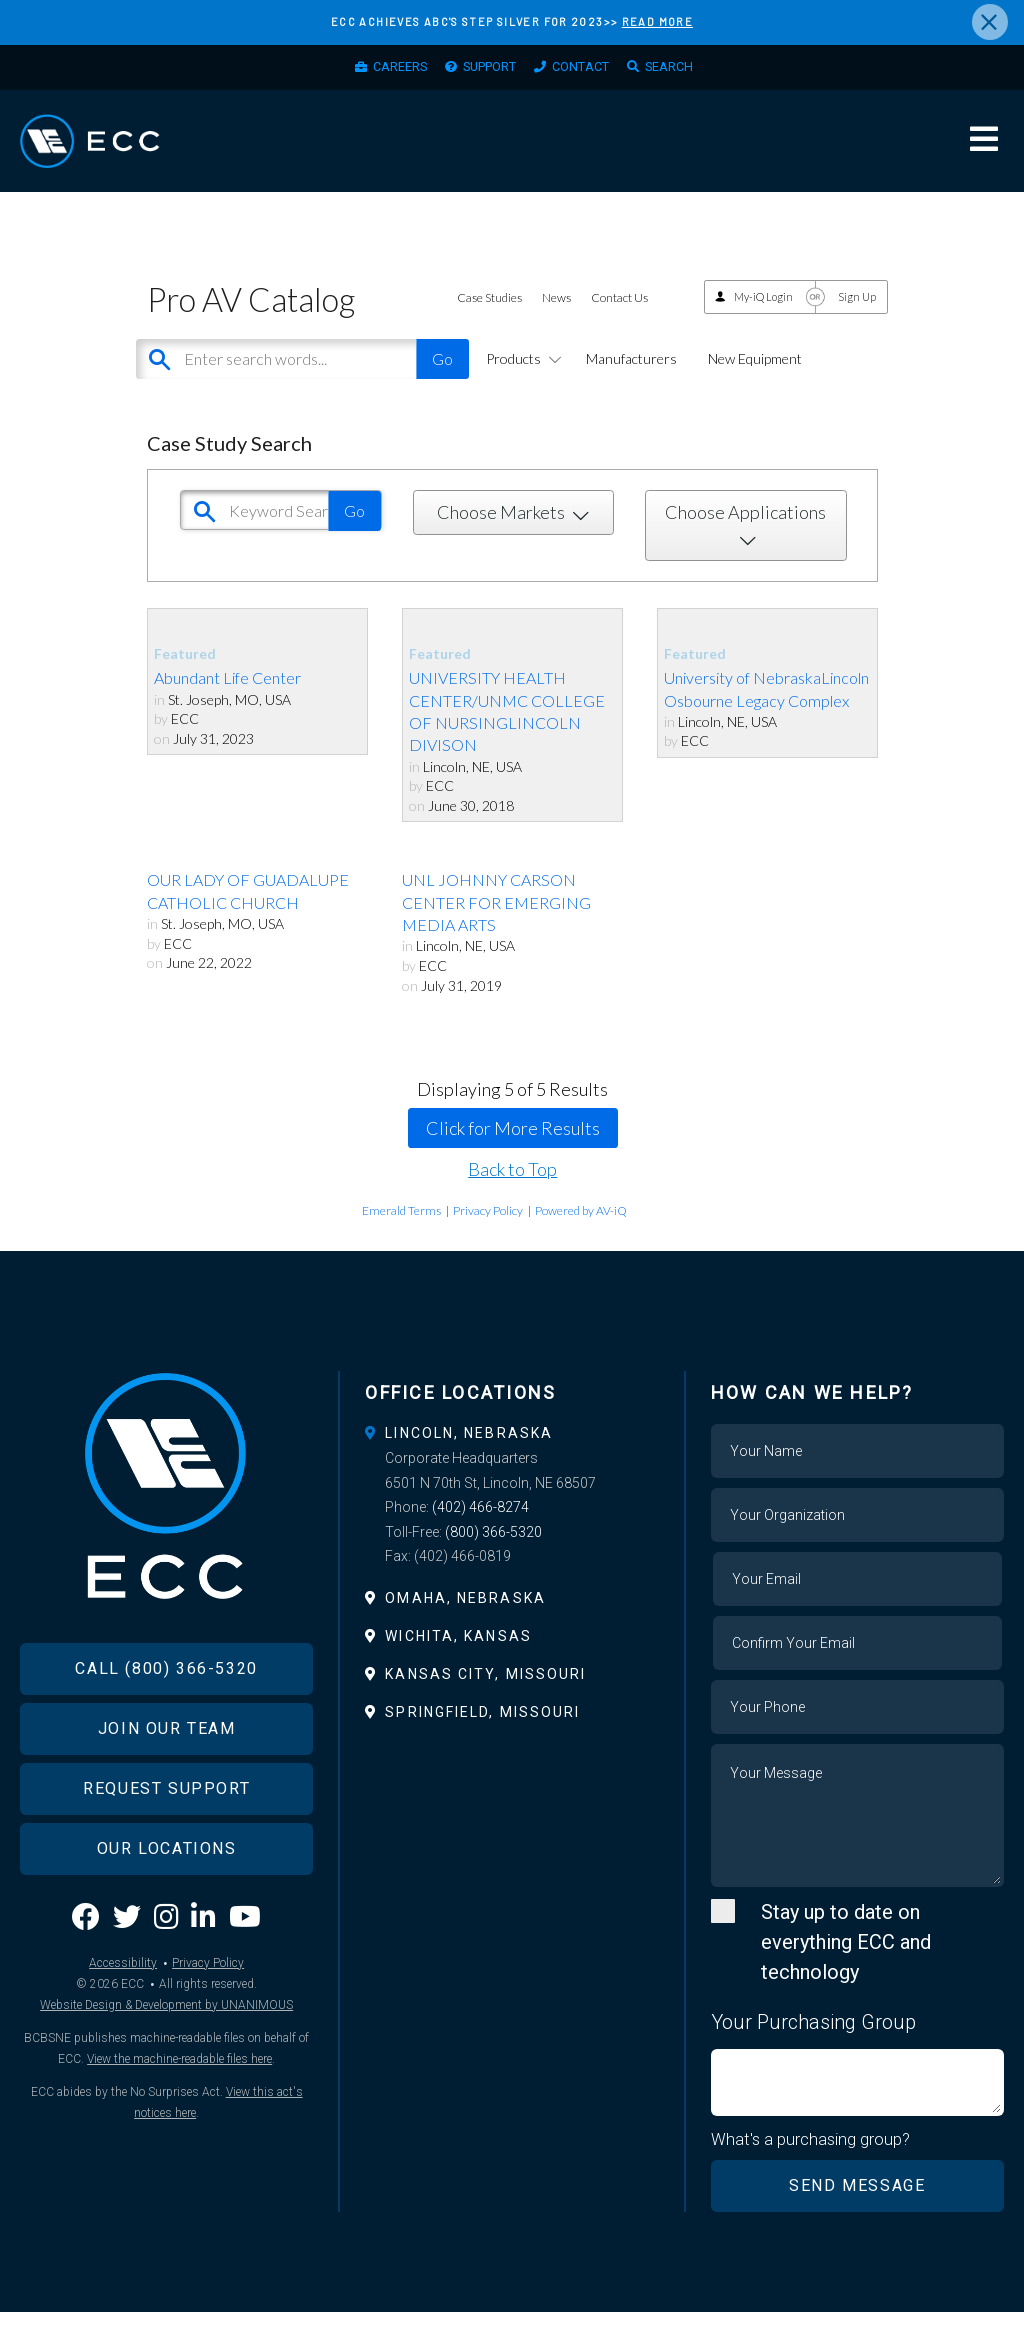 The height and width of the screenshot is (2335, 1024). I want to click on Contact Us, so click(619, 320).